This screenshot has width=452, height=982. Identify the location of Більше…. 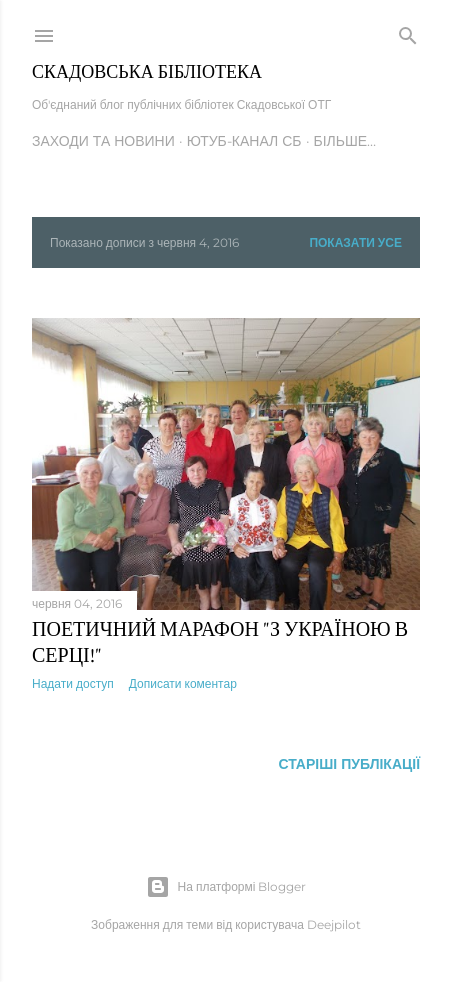
(345, 141).